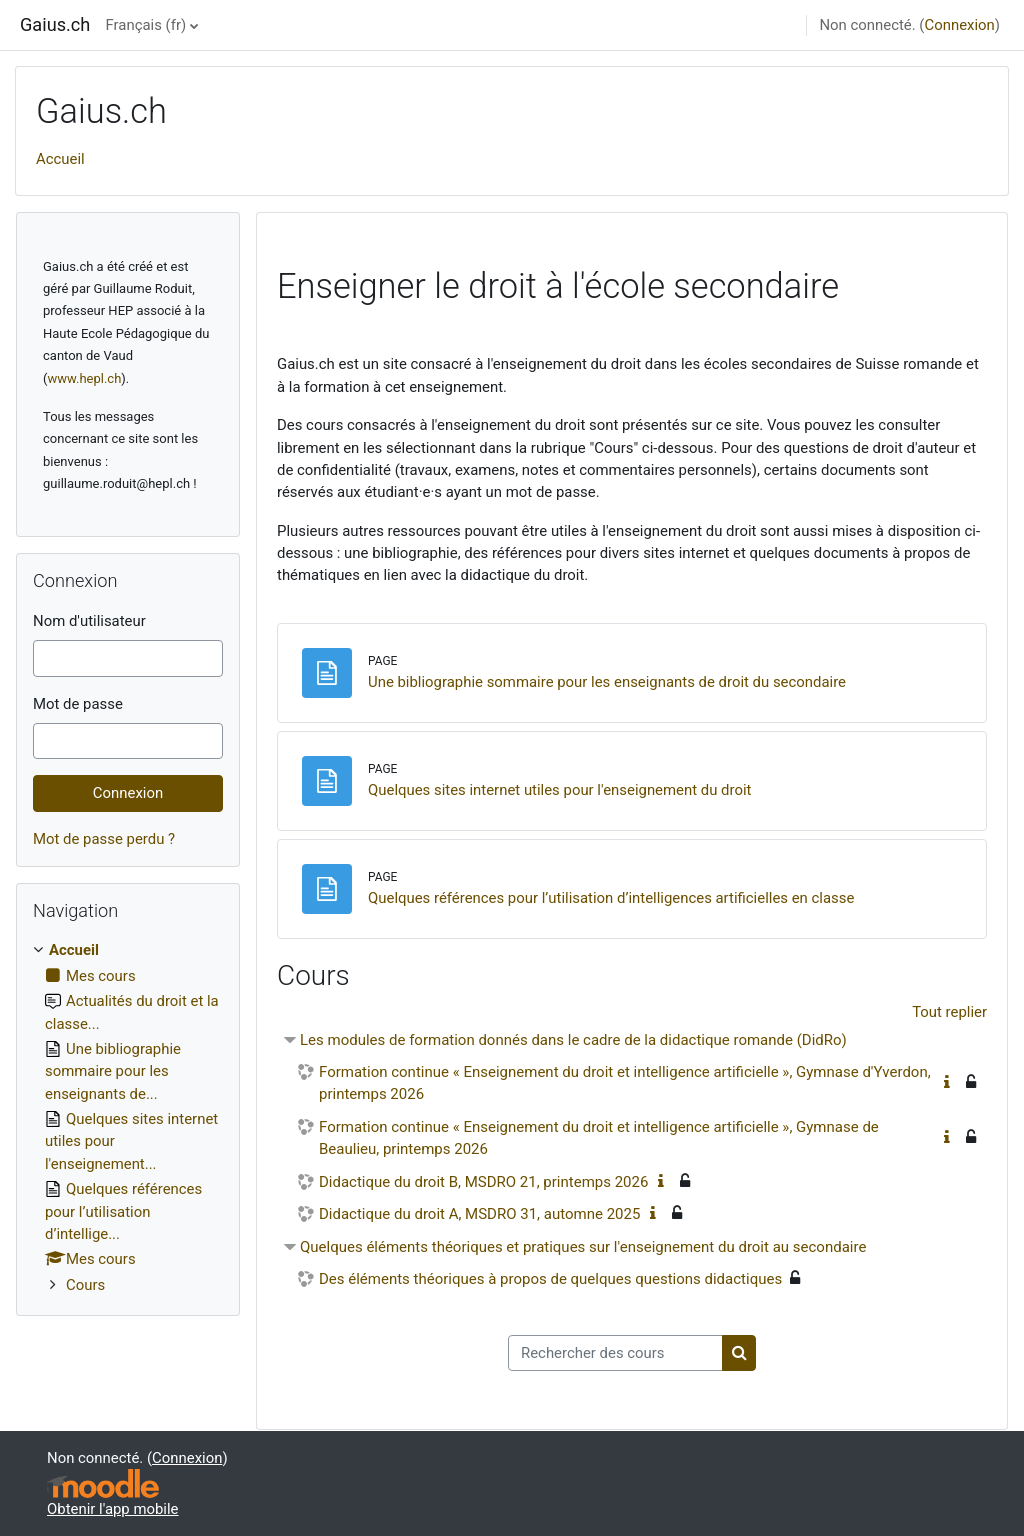 The height and width of the screenshot is (1536, 1024). I want to click on Formation continue « Enseignement du droit et intelligence artificielle », Gymnase d'Yverdon, printemps 2026, so click(625, 1083).